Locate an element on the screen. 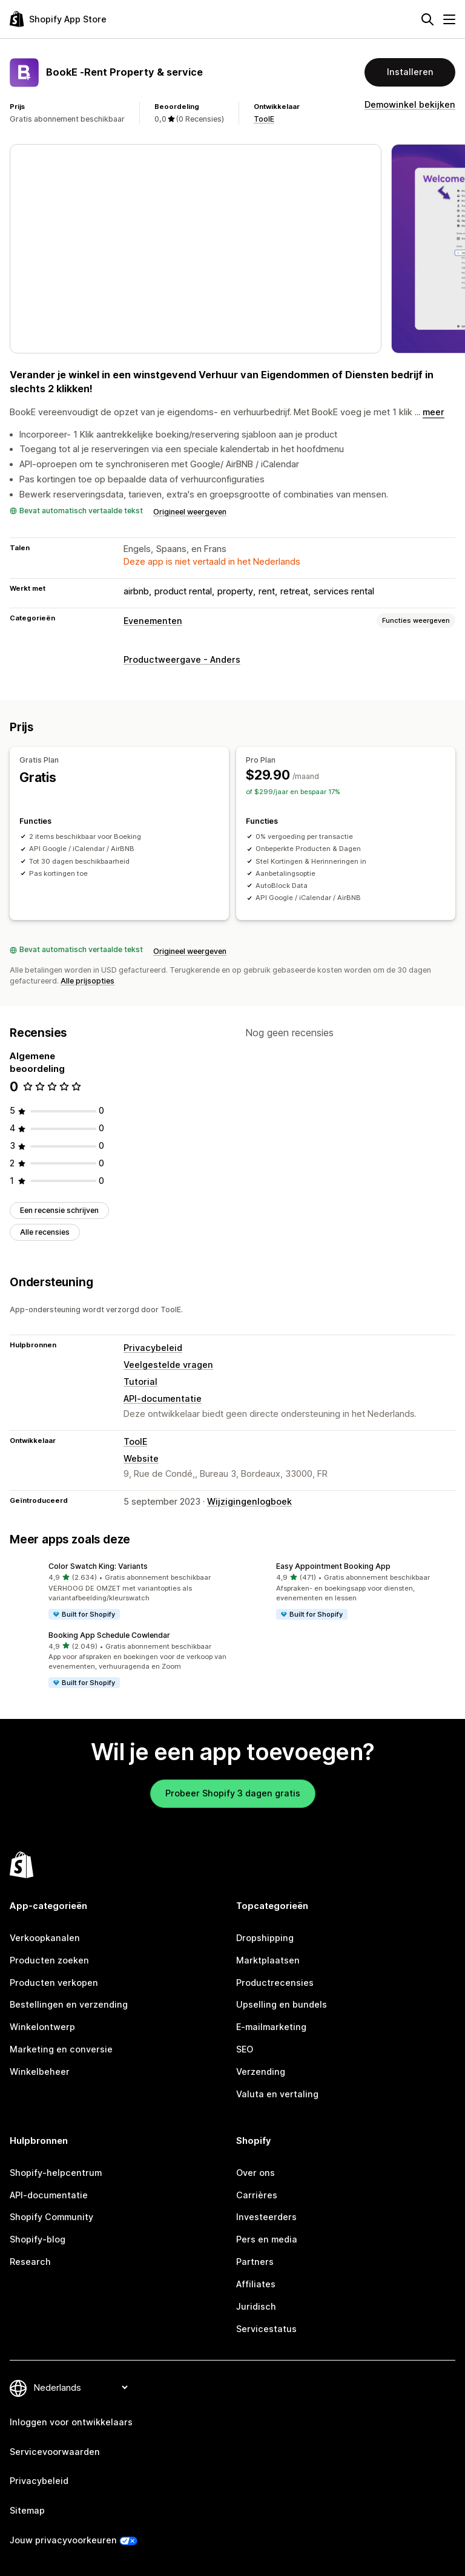  Wijzigingenlogboek is located at coordinates (249, 1501).